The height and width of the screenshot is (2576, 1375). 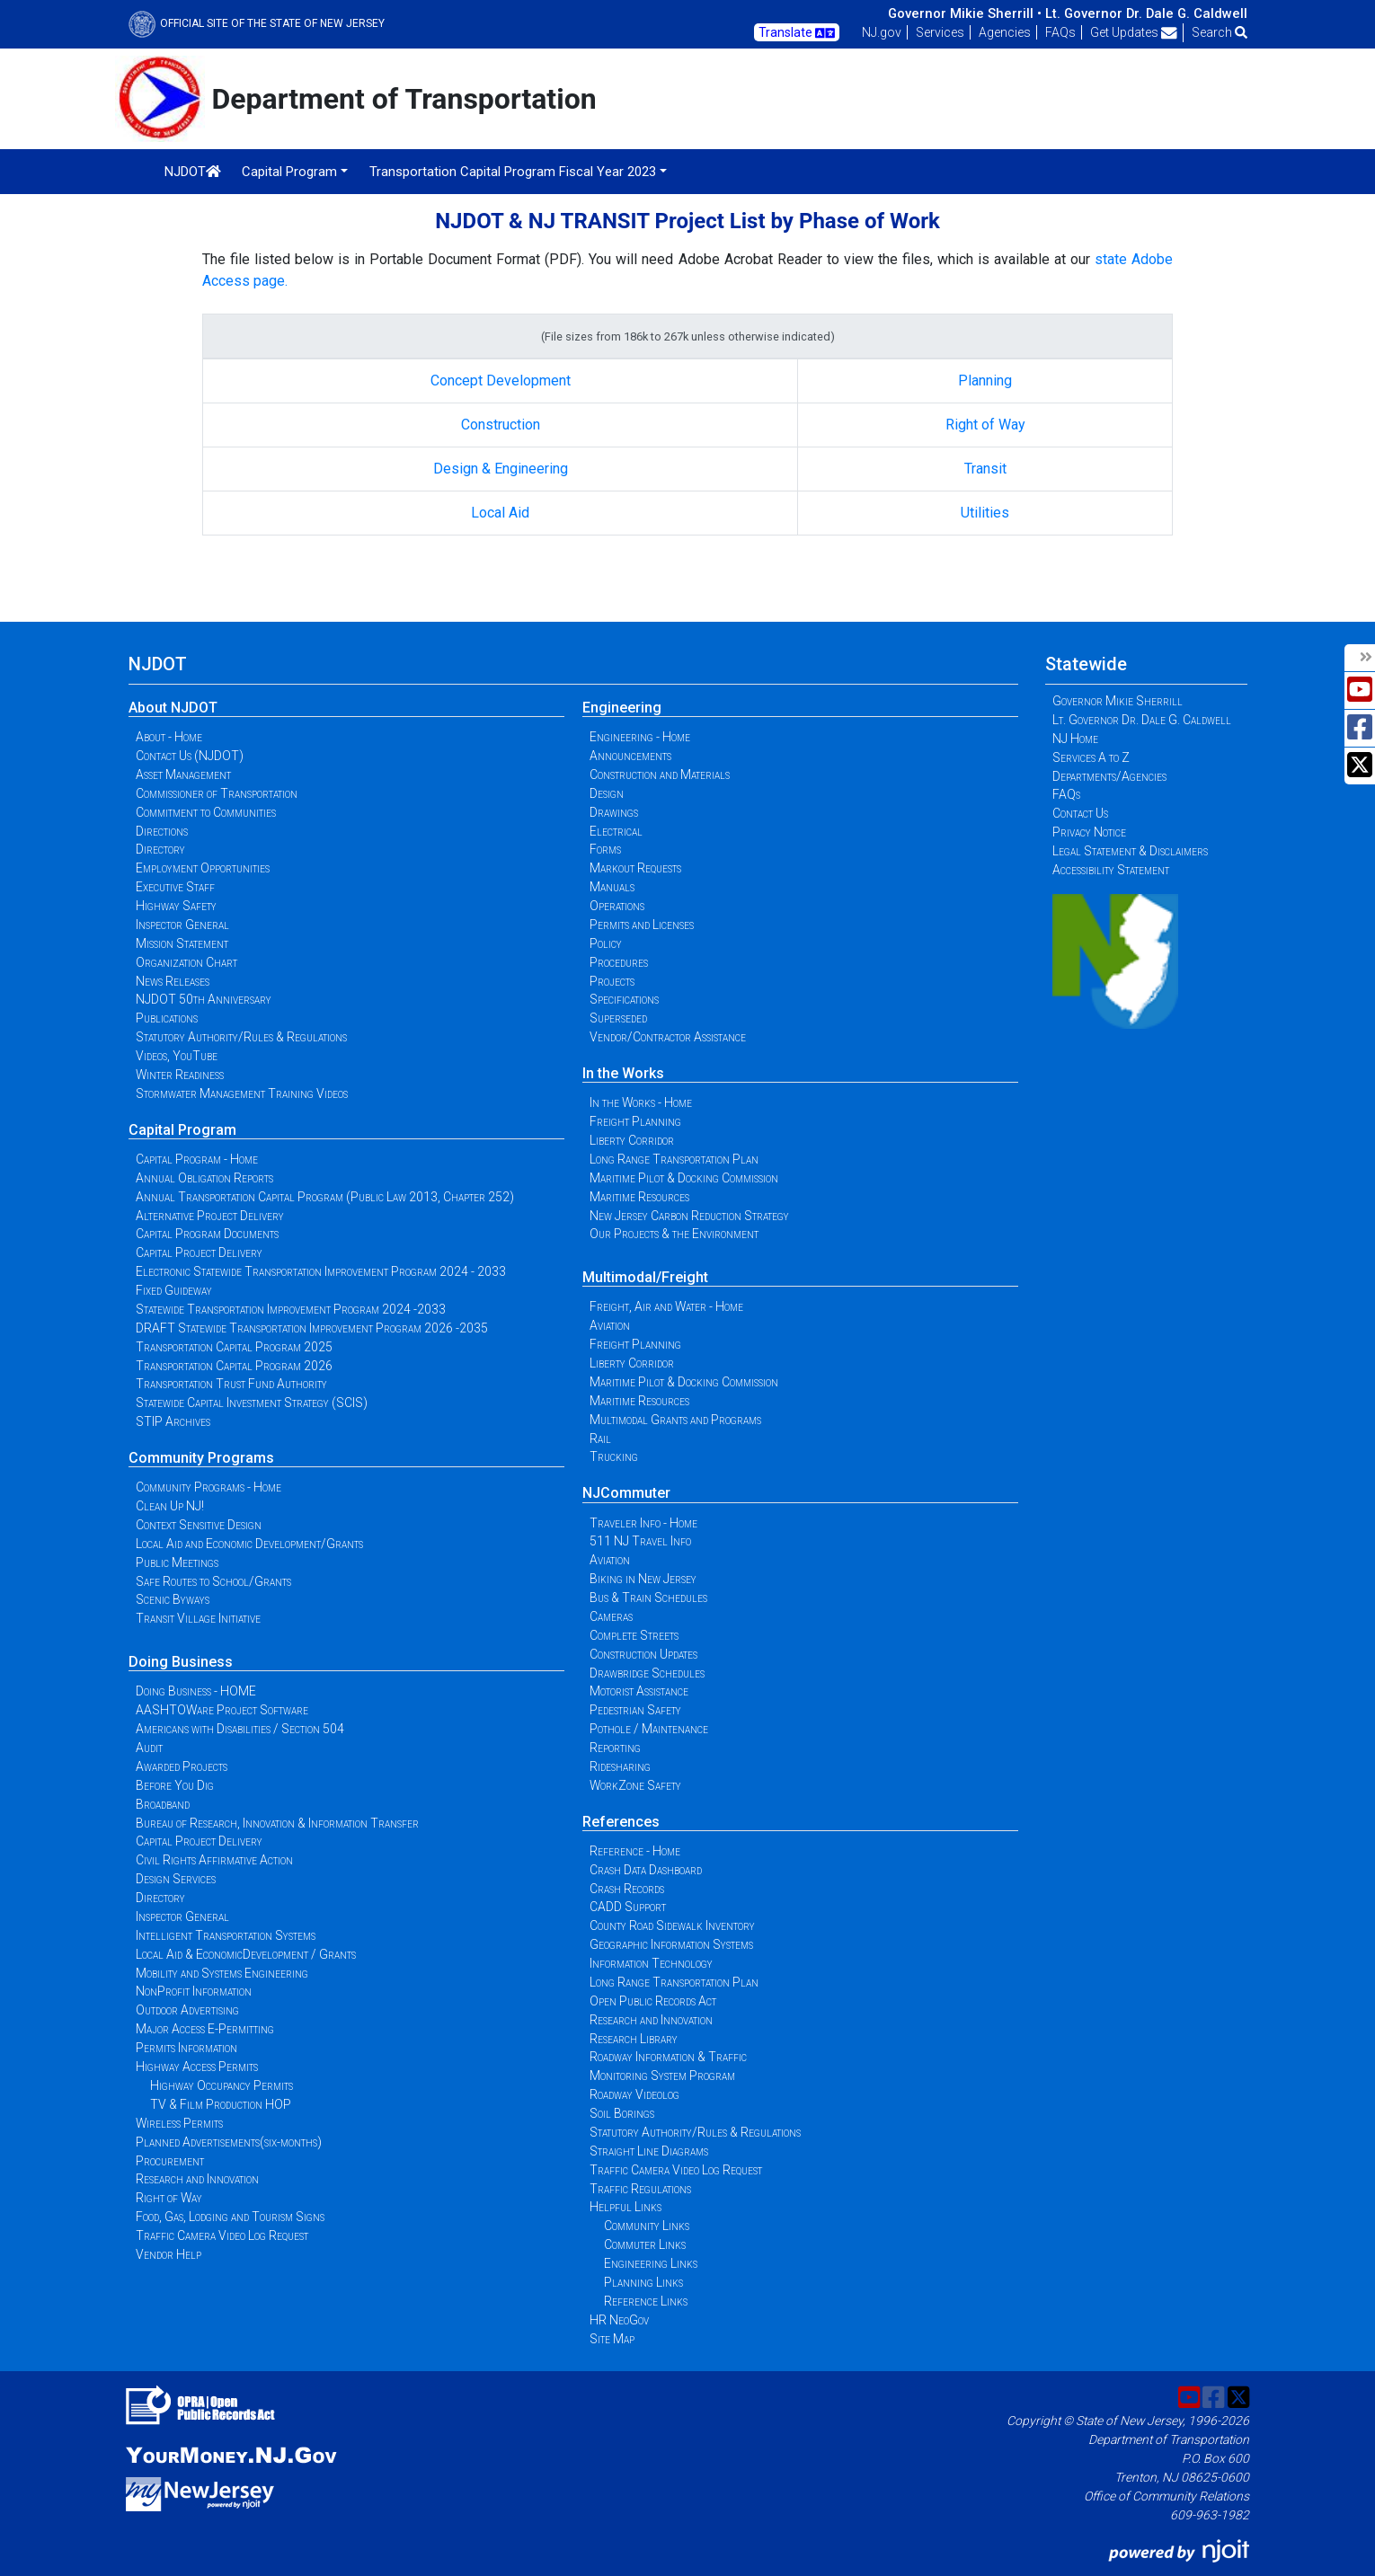 I want to click on Announcements, so click(x=630, y=755).